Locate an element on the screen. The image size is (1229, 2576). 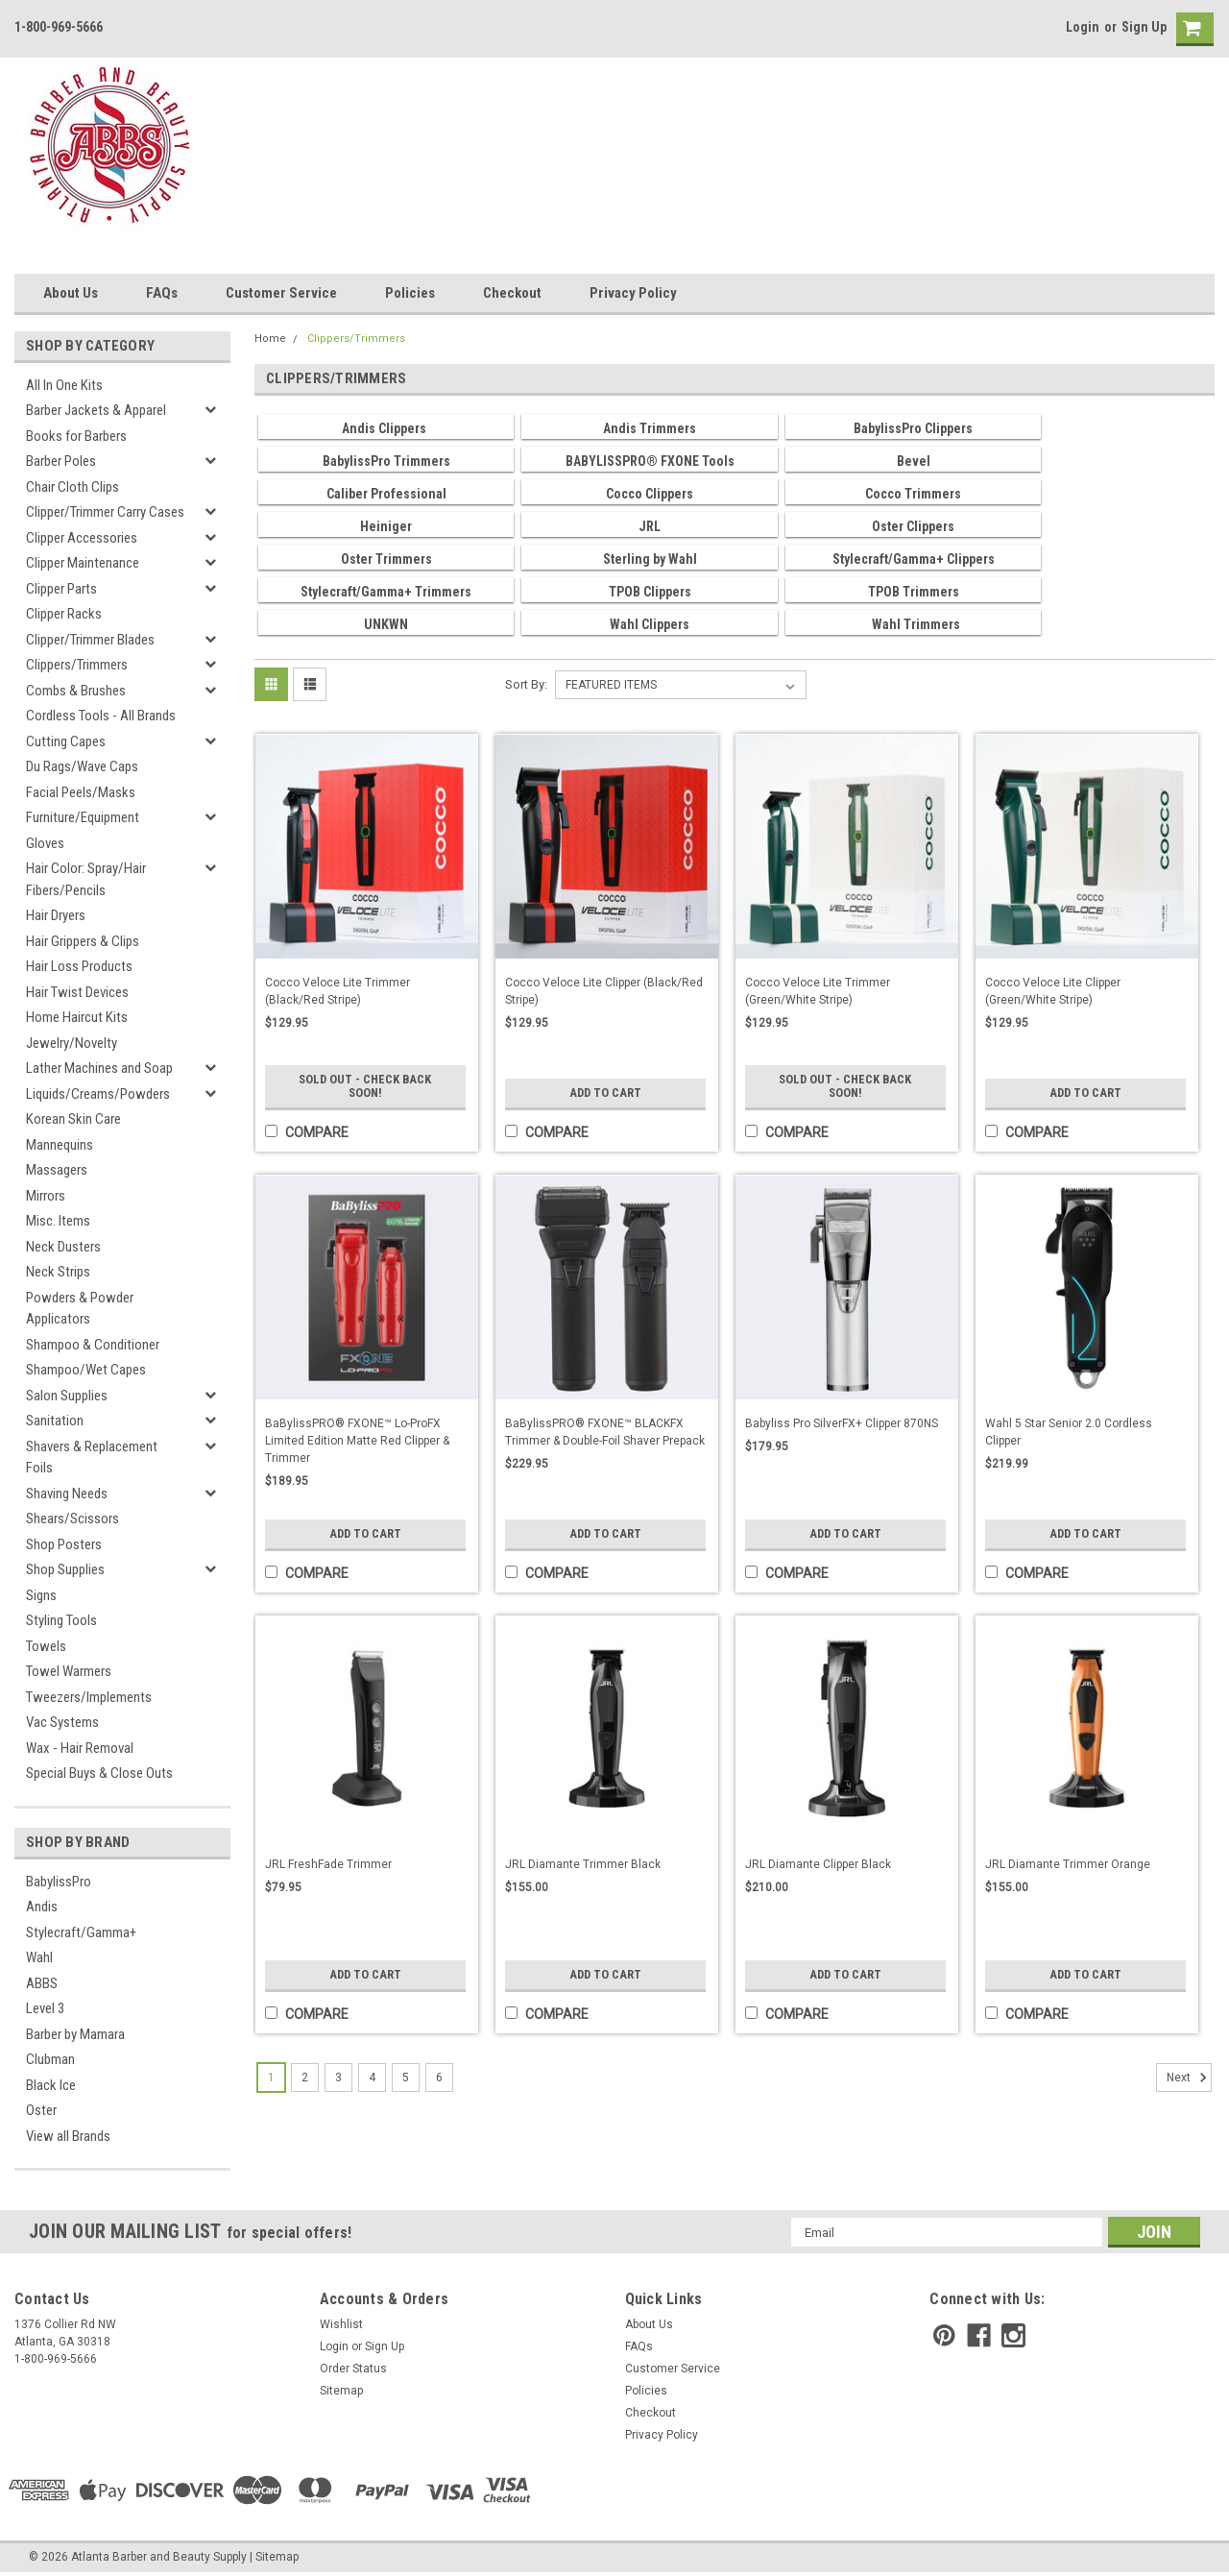
Hair Color: Spray/Hair Fibers/Pencils is located at coordinates (86, 879).